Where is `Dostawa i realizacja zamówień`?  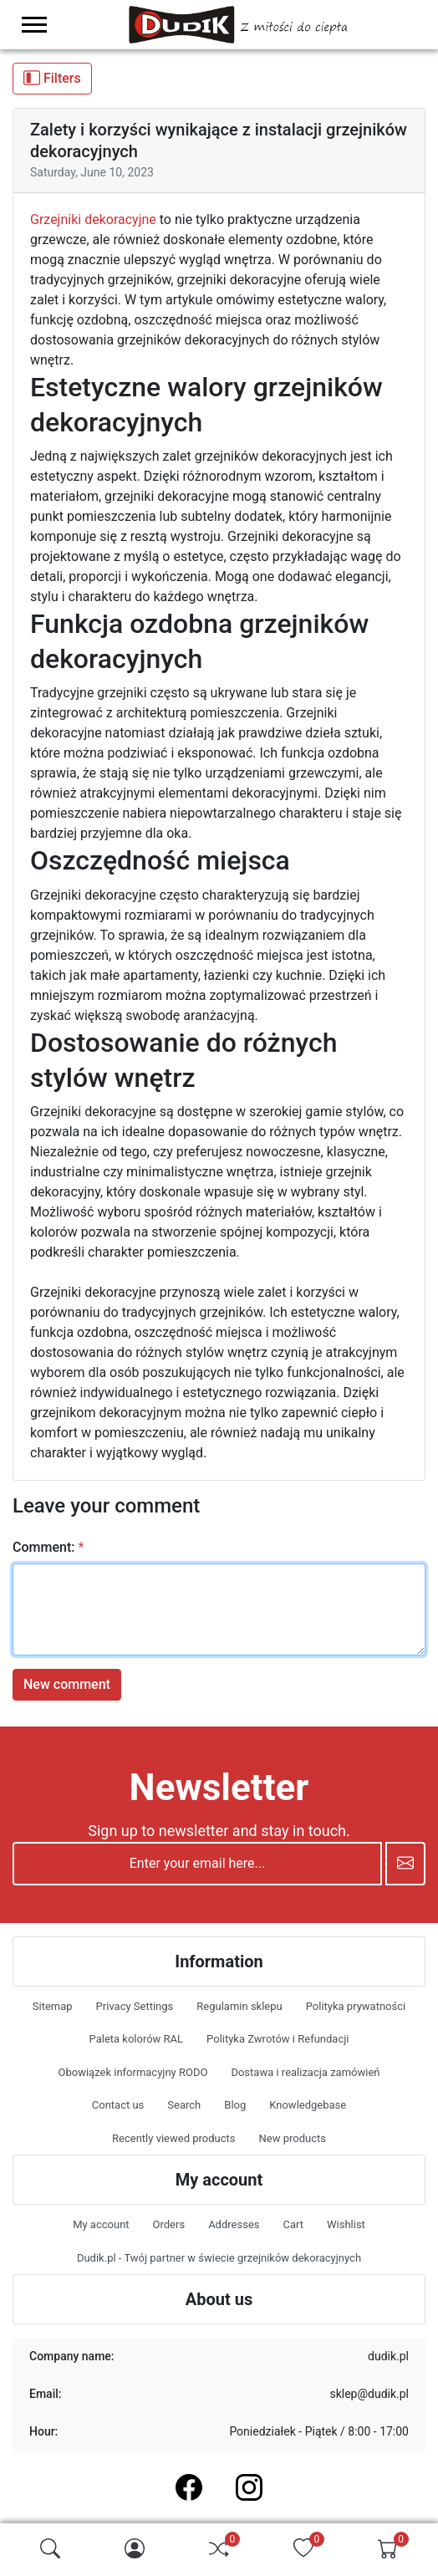
Dostawa i realizacja zamówień is located at coordinates (305, 2072).